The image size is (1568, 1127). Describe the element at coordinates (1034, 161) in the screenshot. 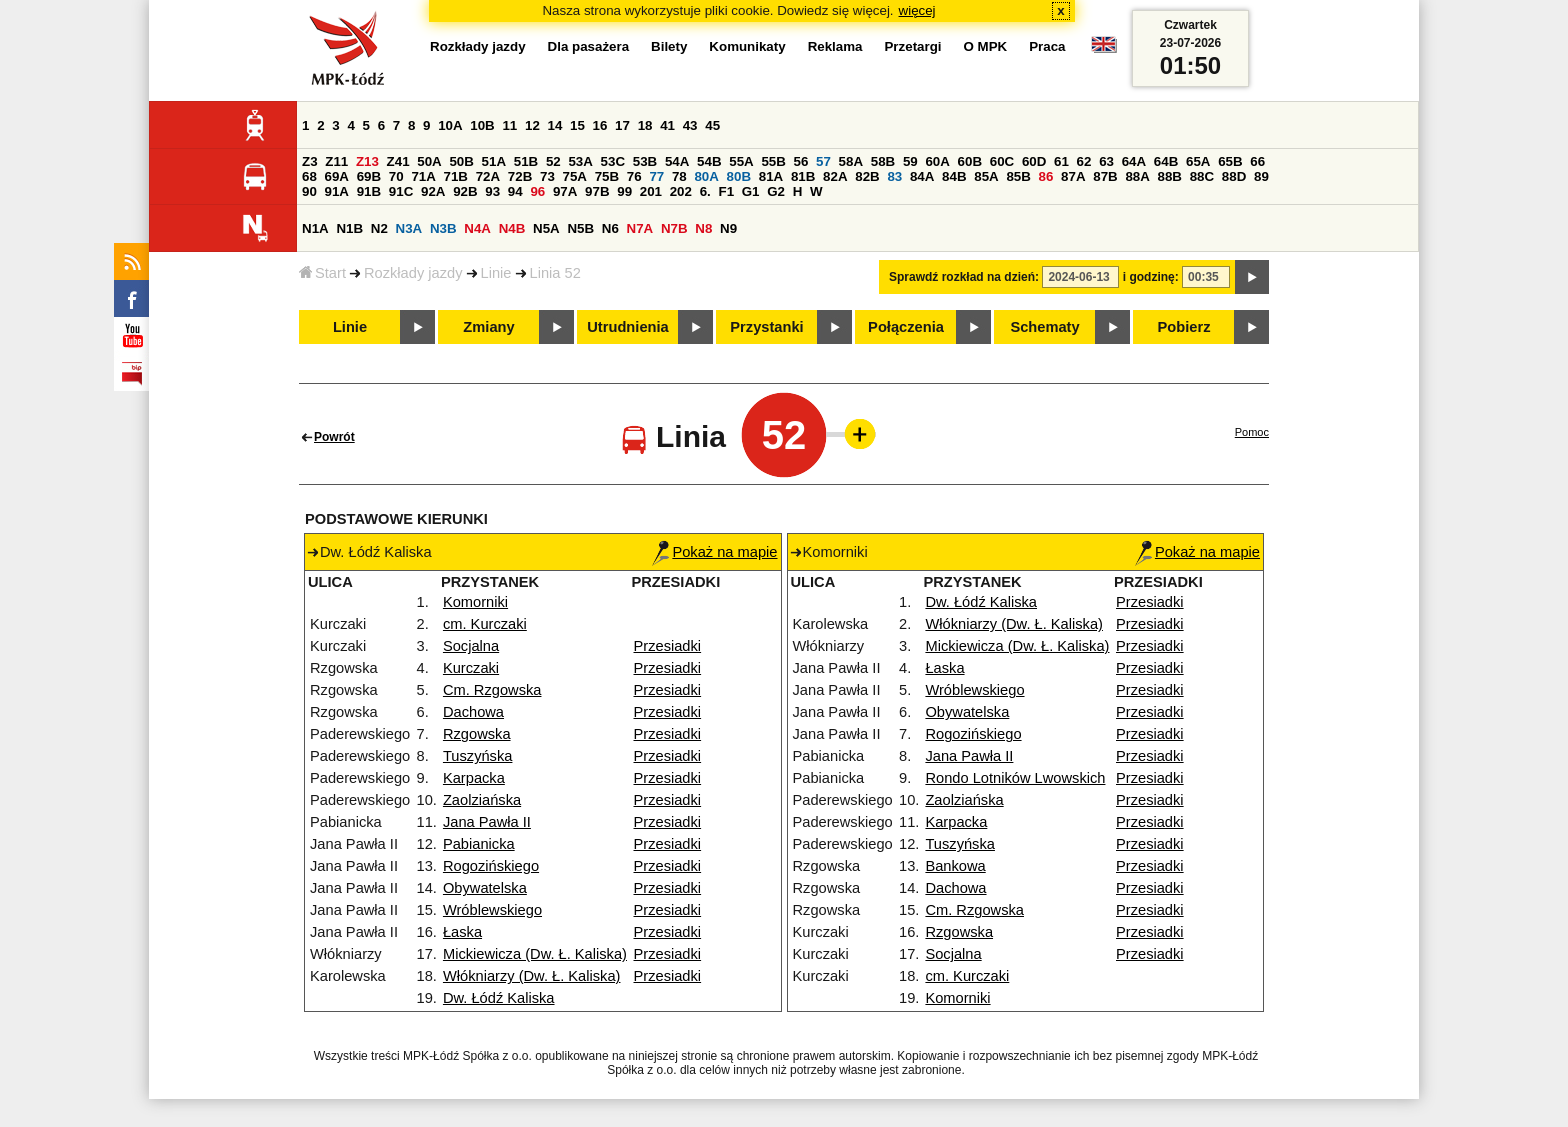

I see `60D` at that location.